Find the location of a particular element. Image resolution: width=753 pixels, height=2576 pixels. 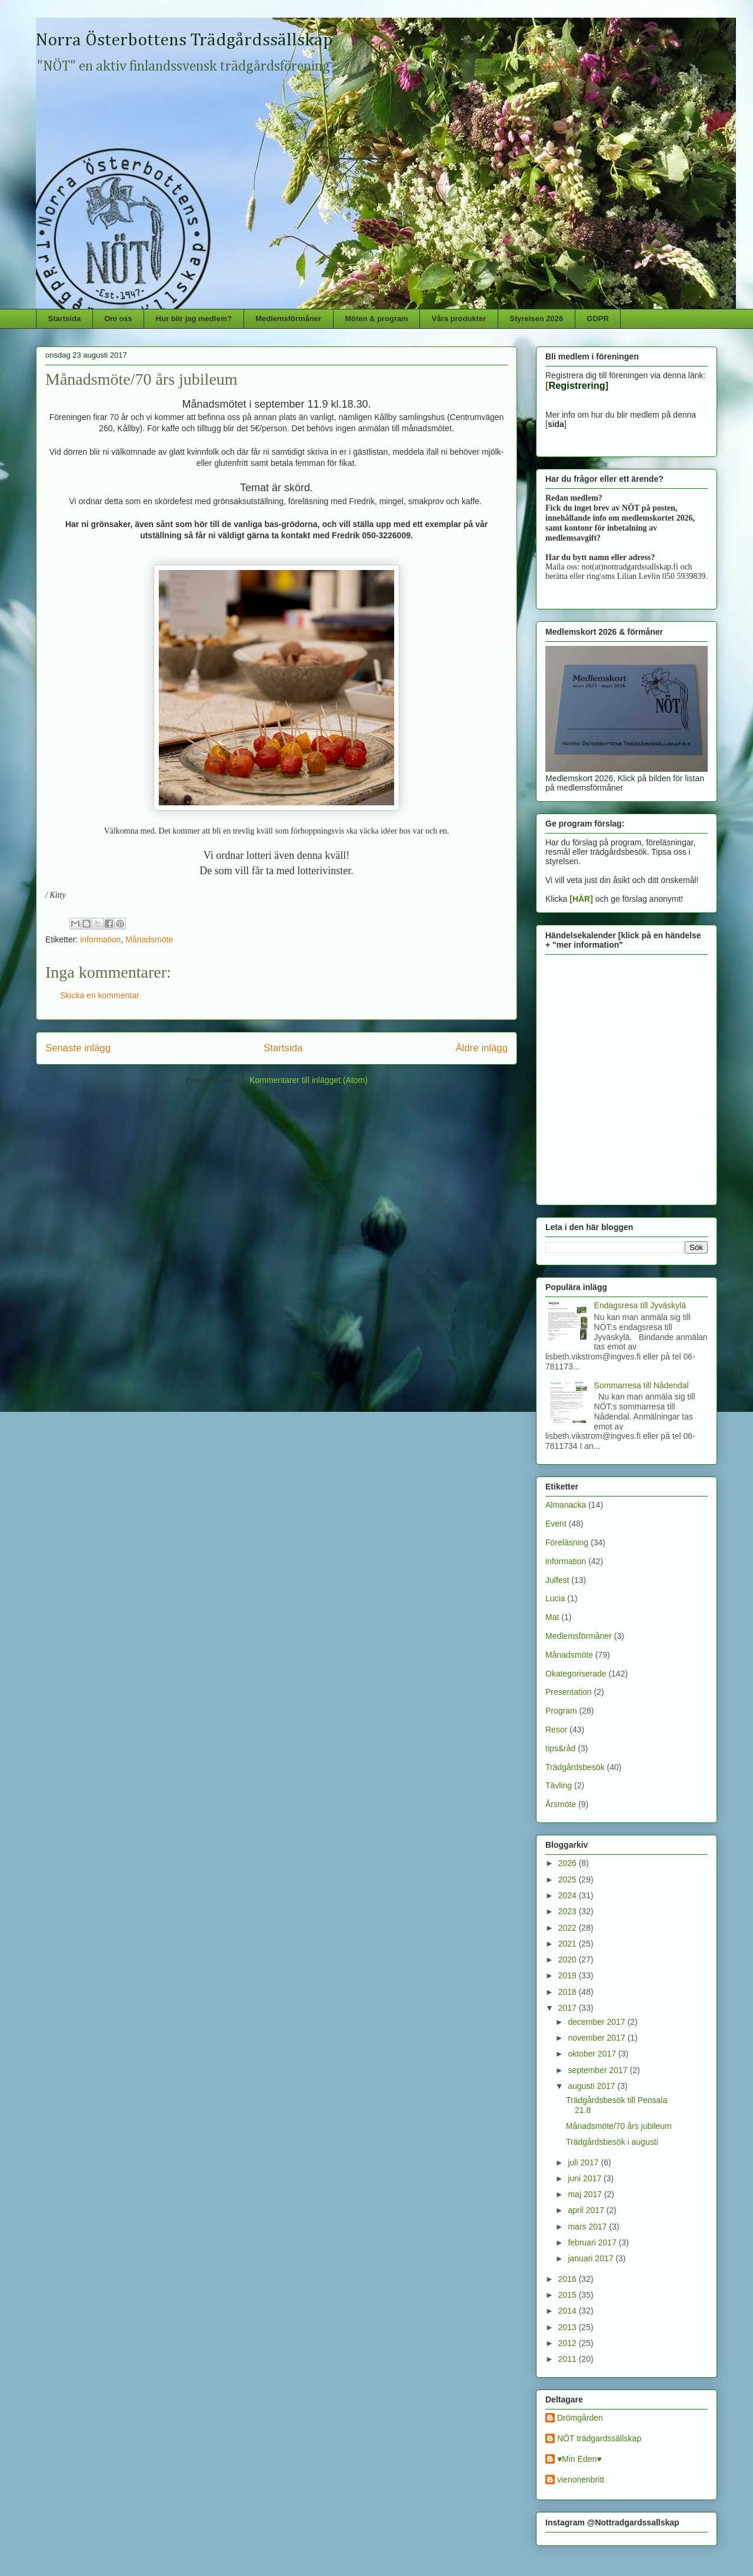

2025 is located at coordinates (568, 1879).